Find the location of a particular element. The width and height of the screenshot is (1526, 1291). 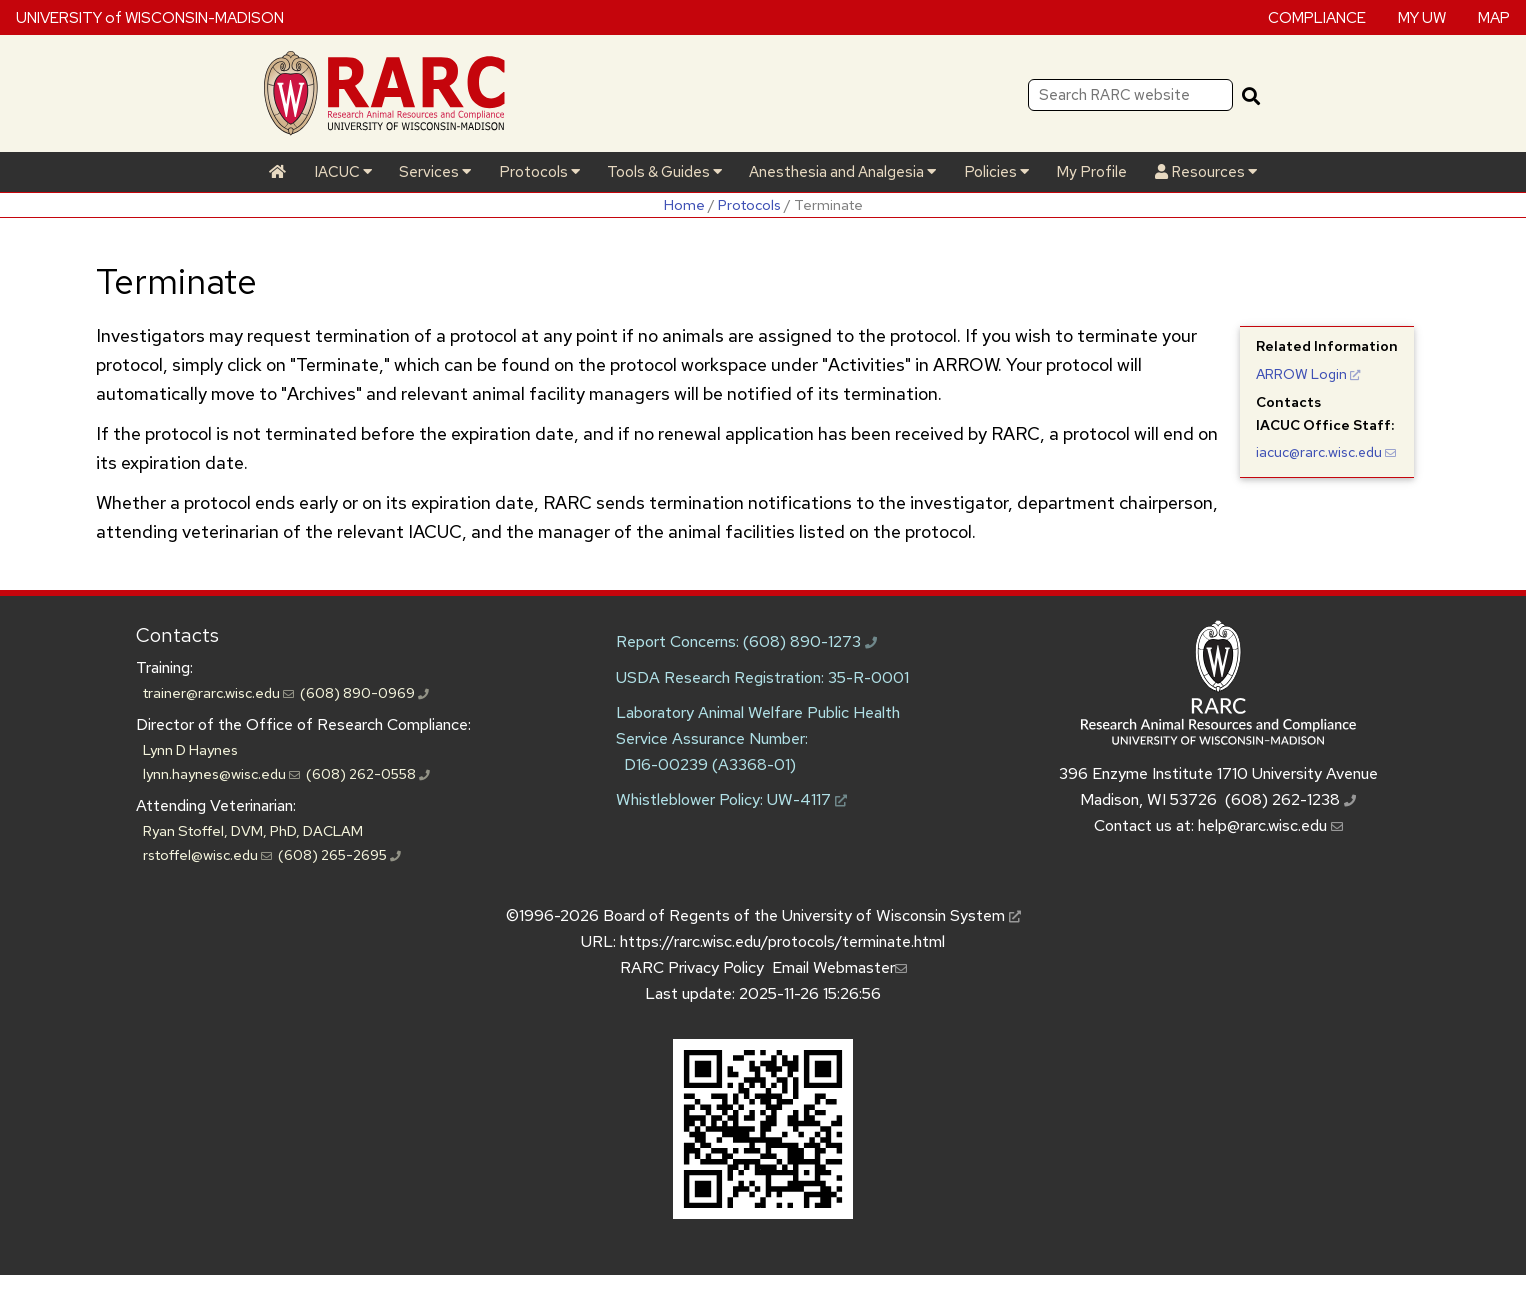

University of Wisconsin System is located at coordinates (901, 915).